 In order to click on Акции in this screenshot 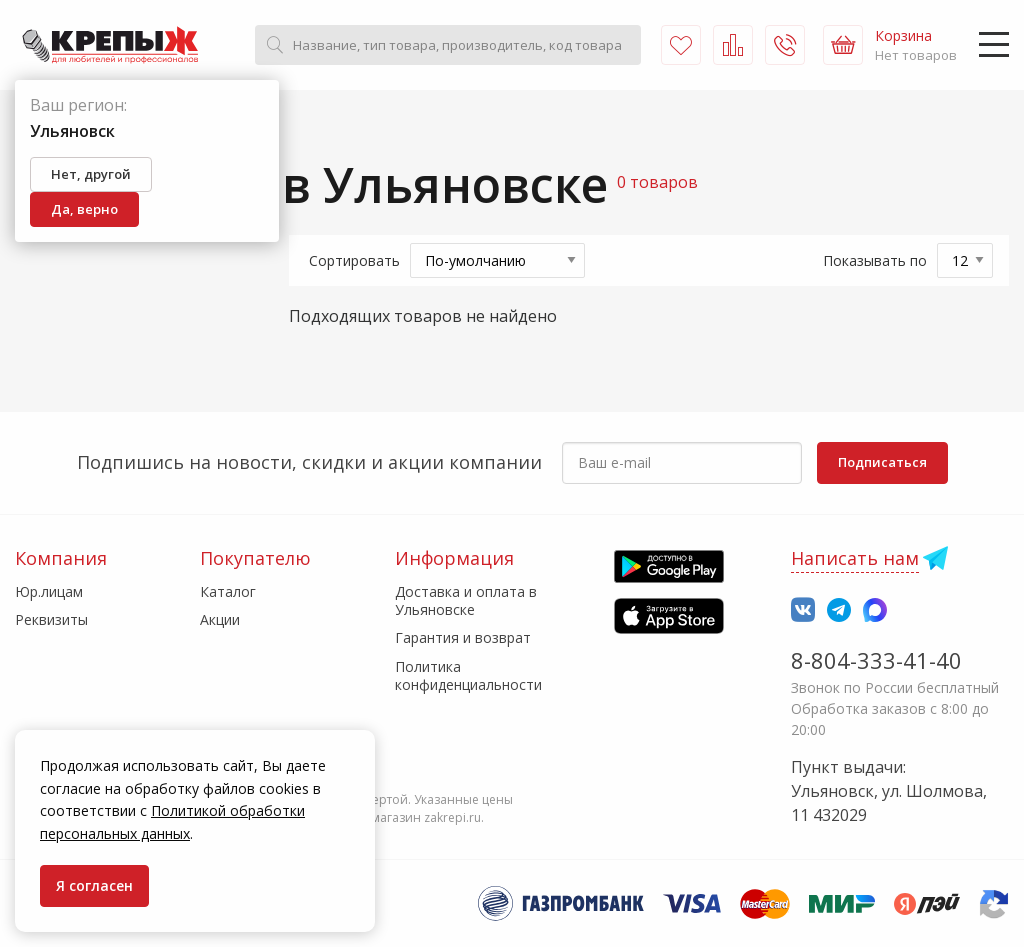, I will do `click(220, 619)`.